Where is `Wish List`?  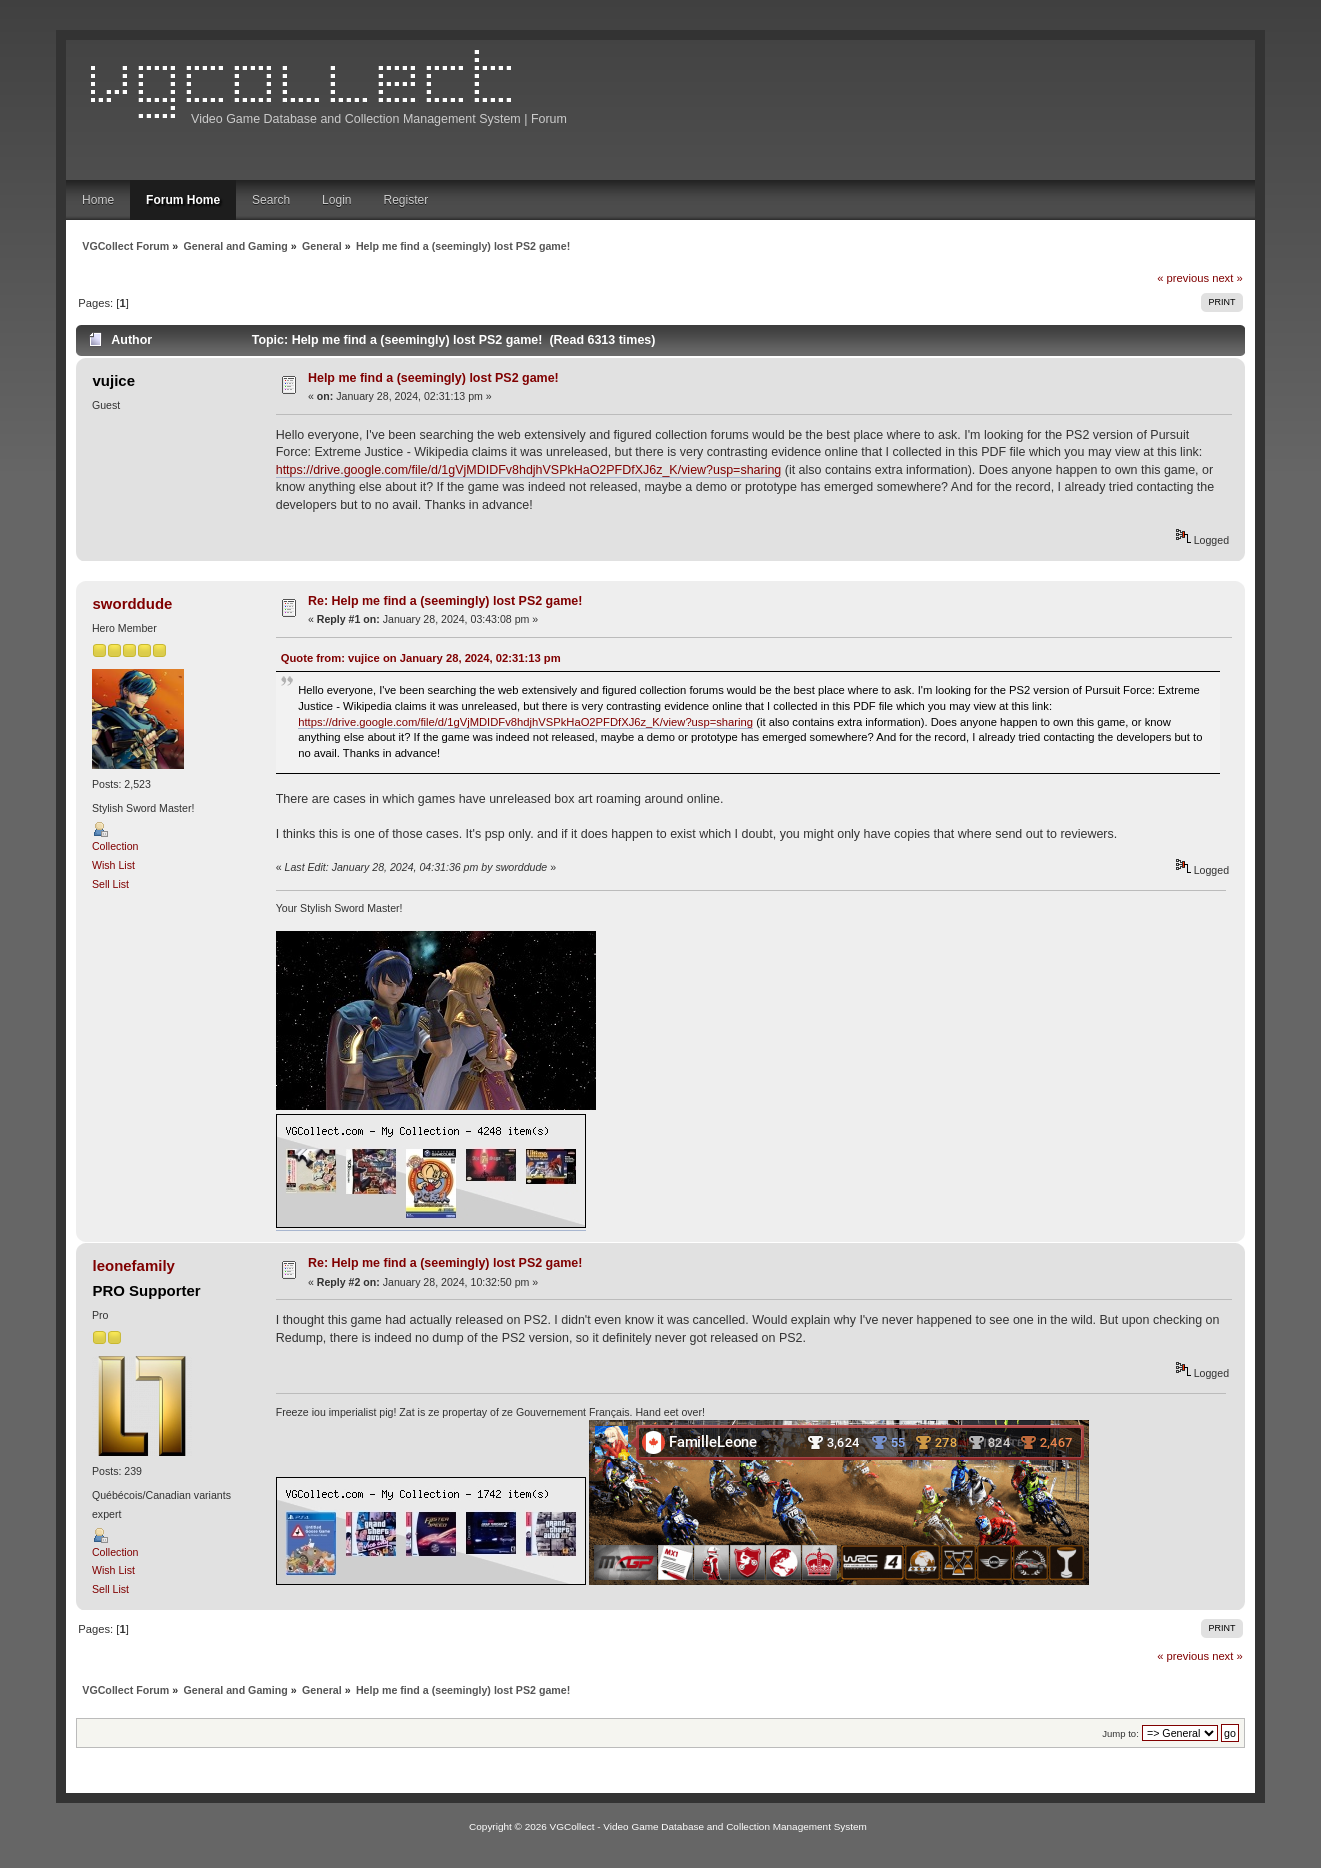 Wish List is located at coordinates (113, 865).